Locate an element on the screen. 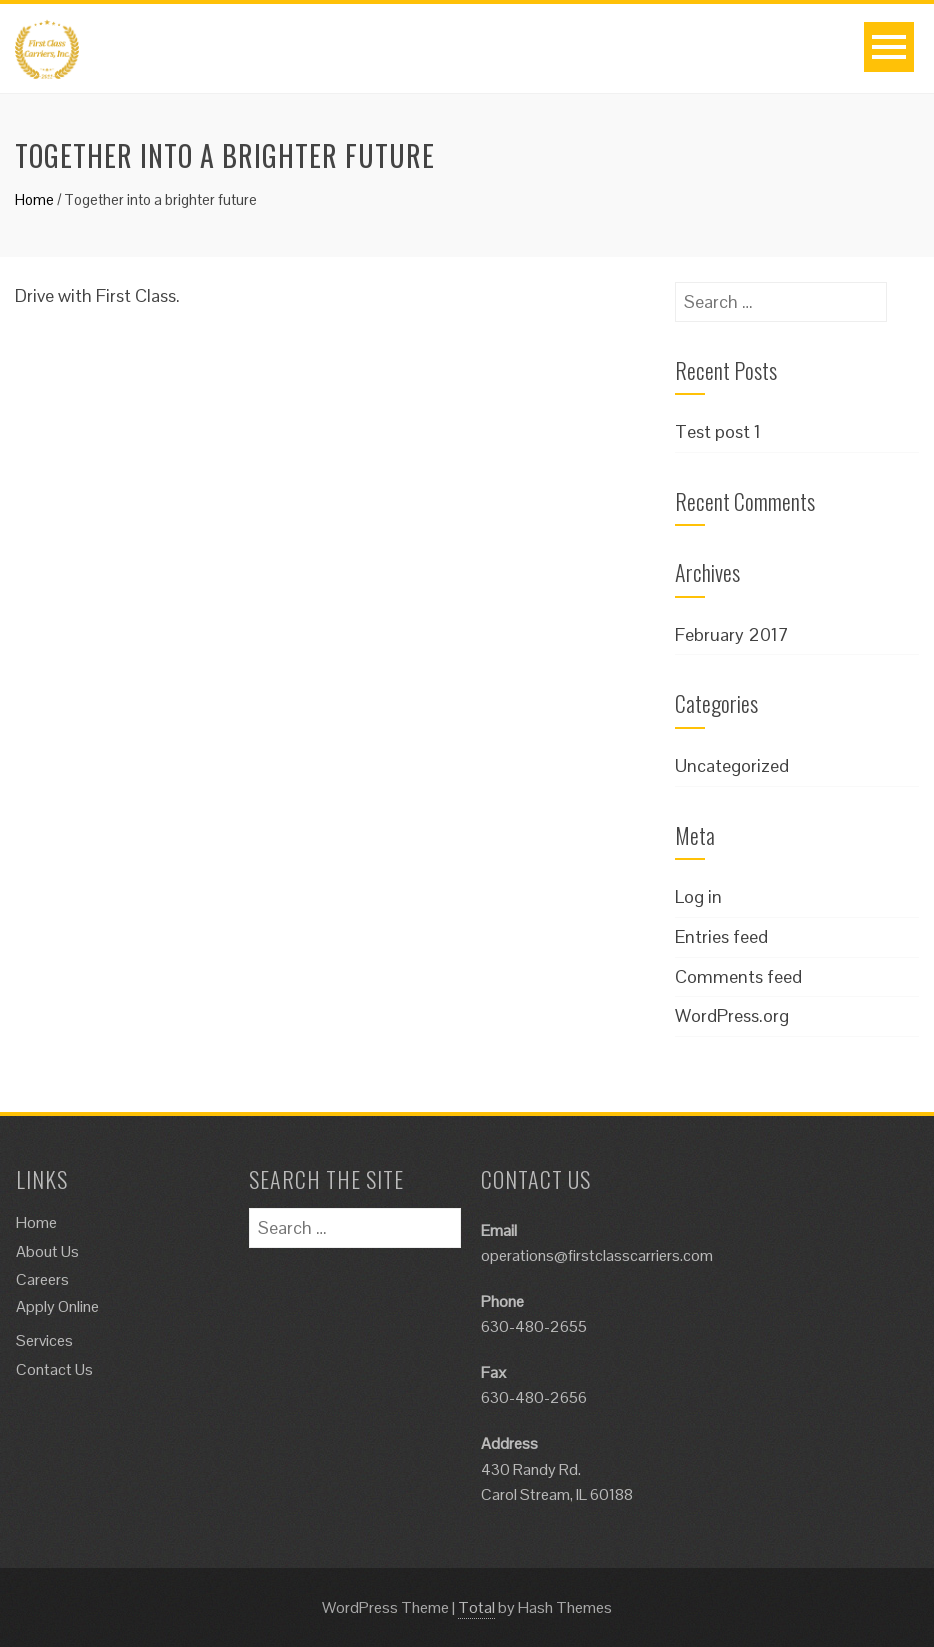 The height and width of the screenshot is (1647, 934). February 2017 is located at coordinates (732, 634).